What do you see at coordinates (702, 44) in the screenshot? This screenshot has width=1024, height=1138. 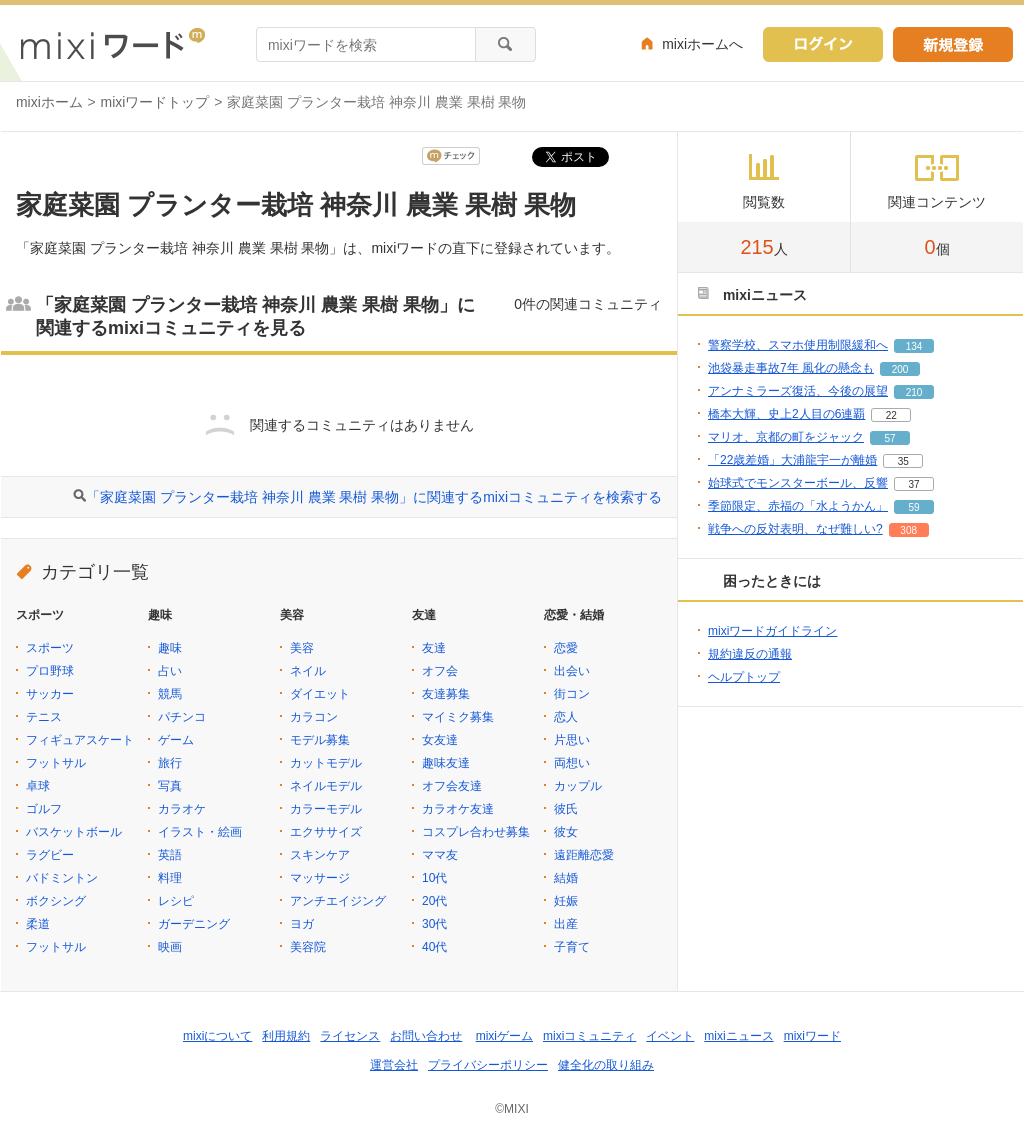 I see `mixiホームへ` at bounding box center [702, 44].